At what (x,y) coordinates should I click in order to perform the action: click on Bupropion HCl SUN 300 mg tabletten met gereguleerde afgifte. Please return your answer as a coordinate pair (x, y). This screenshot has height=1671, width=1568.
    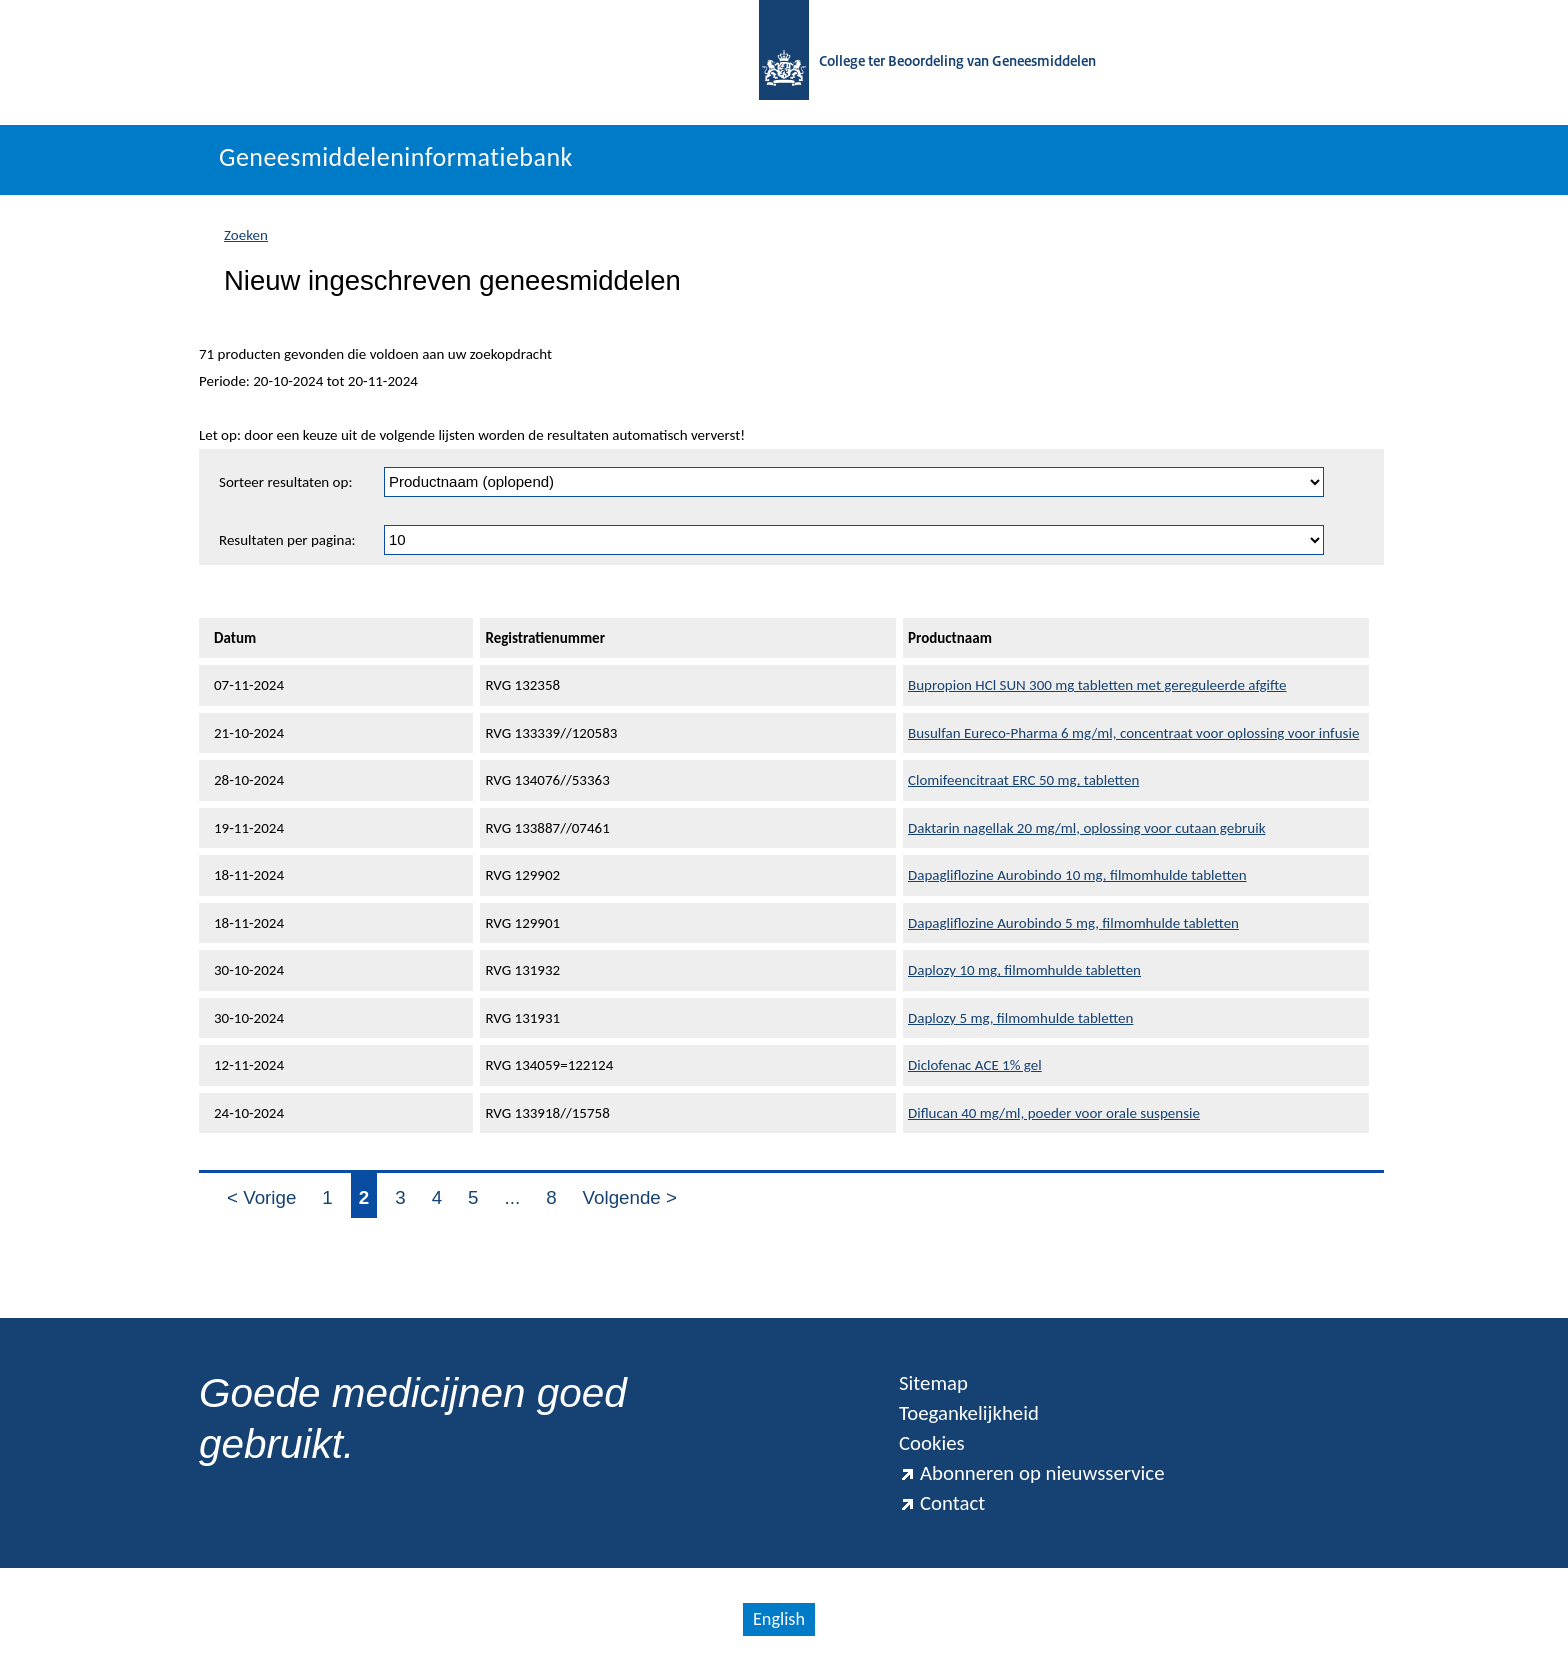
    Looking at the image, I should click on (1097, 685).